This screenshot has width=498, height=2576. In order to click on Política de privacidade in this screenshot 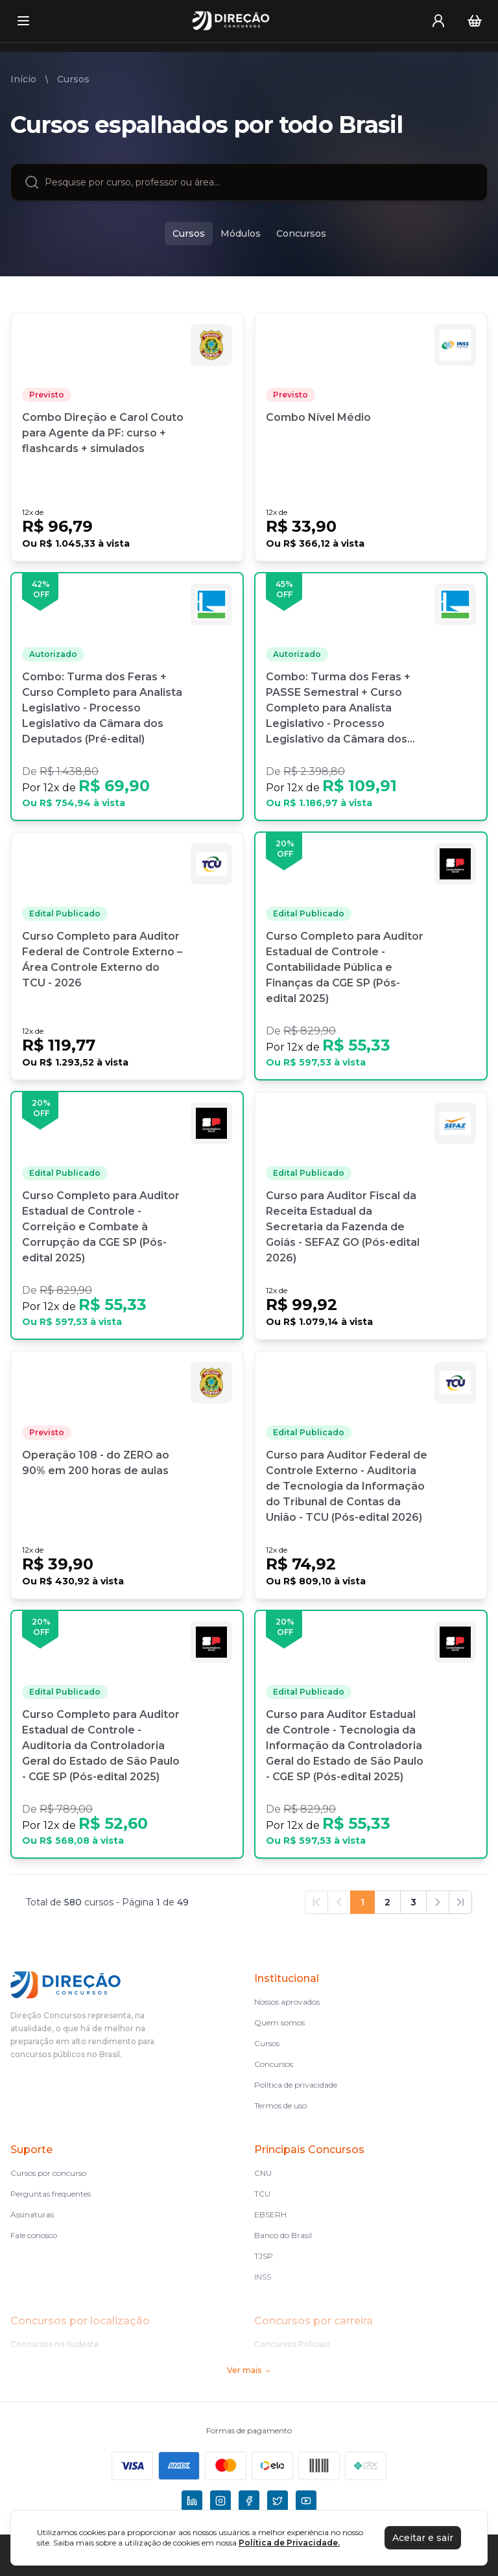, I will do `click(295, 2085)`.